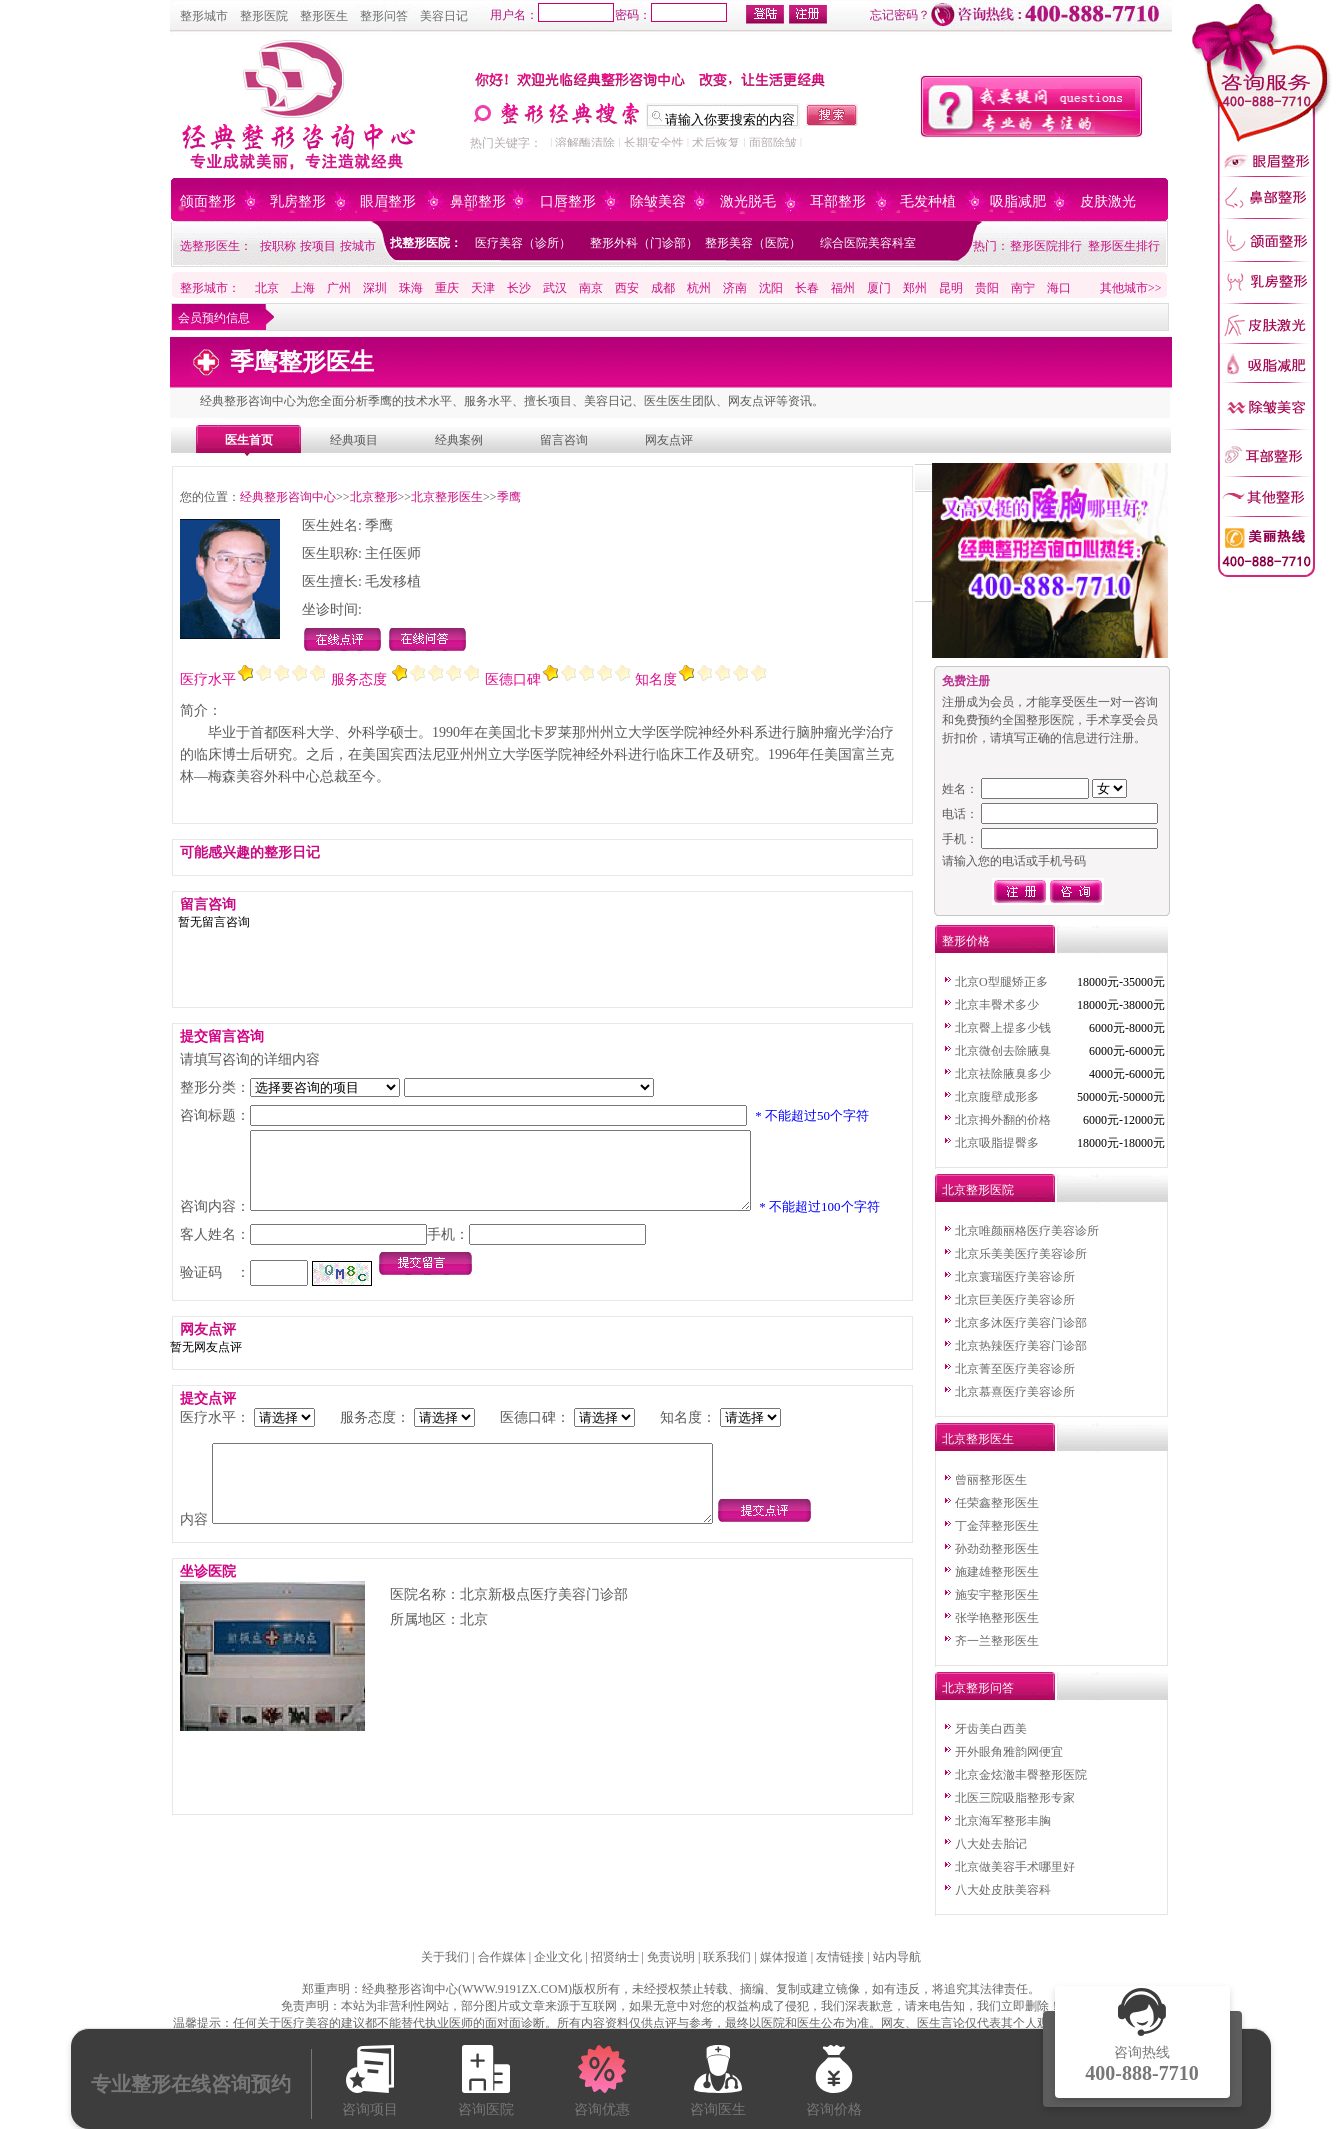 This screenshot has width=1342, height=2129. I want to click on 整形城市, so click(204, 16).